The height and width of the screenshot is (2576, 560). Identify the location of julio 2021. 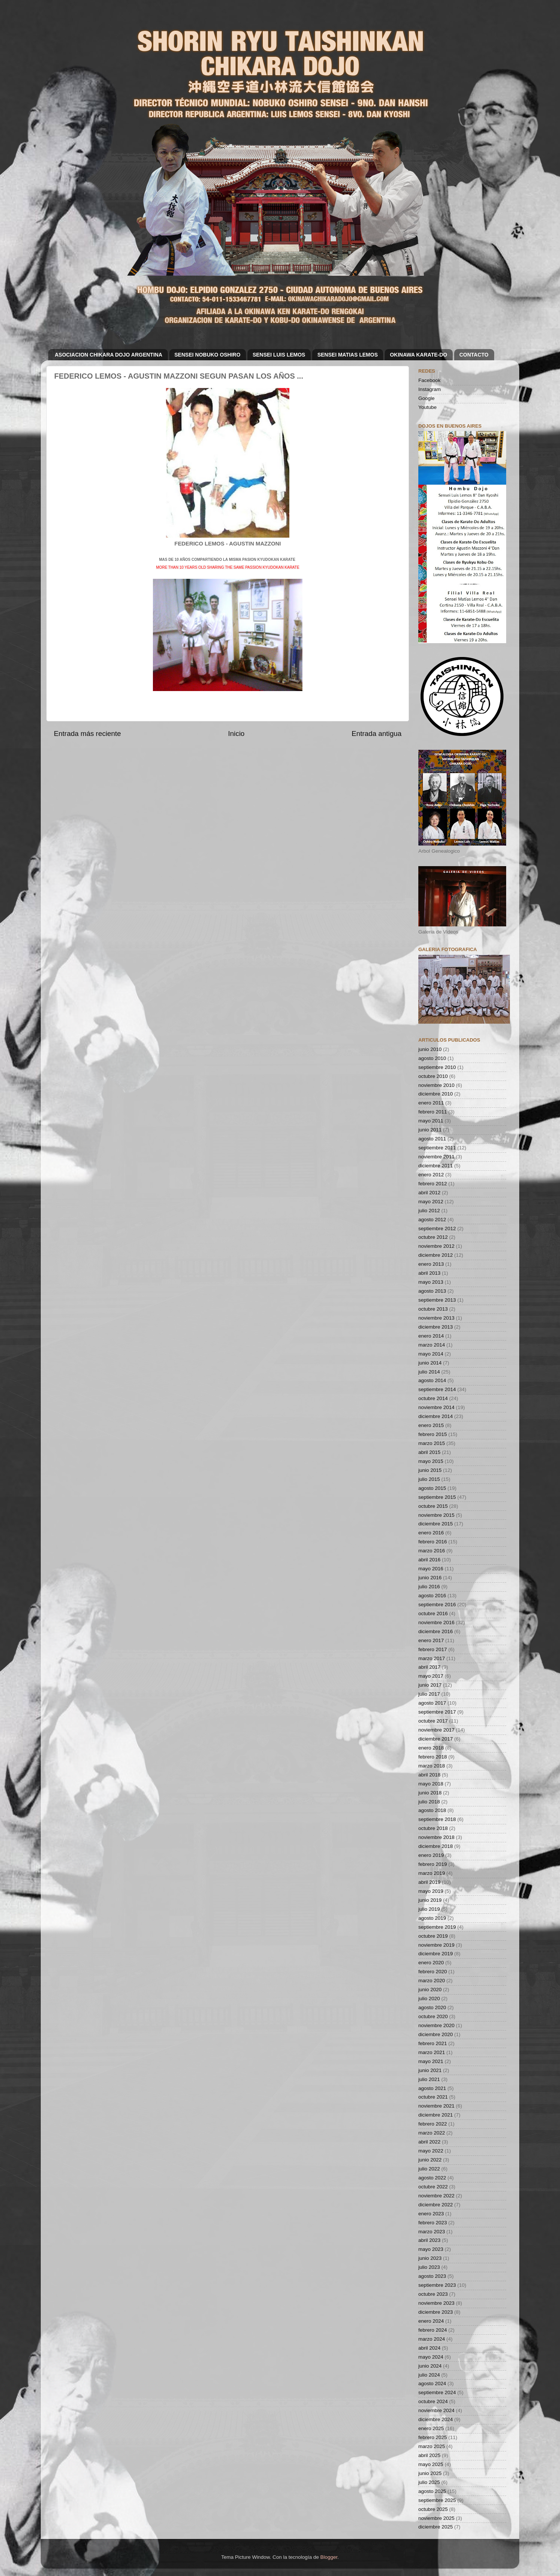
(429, 2079).